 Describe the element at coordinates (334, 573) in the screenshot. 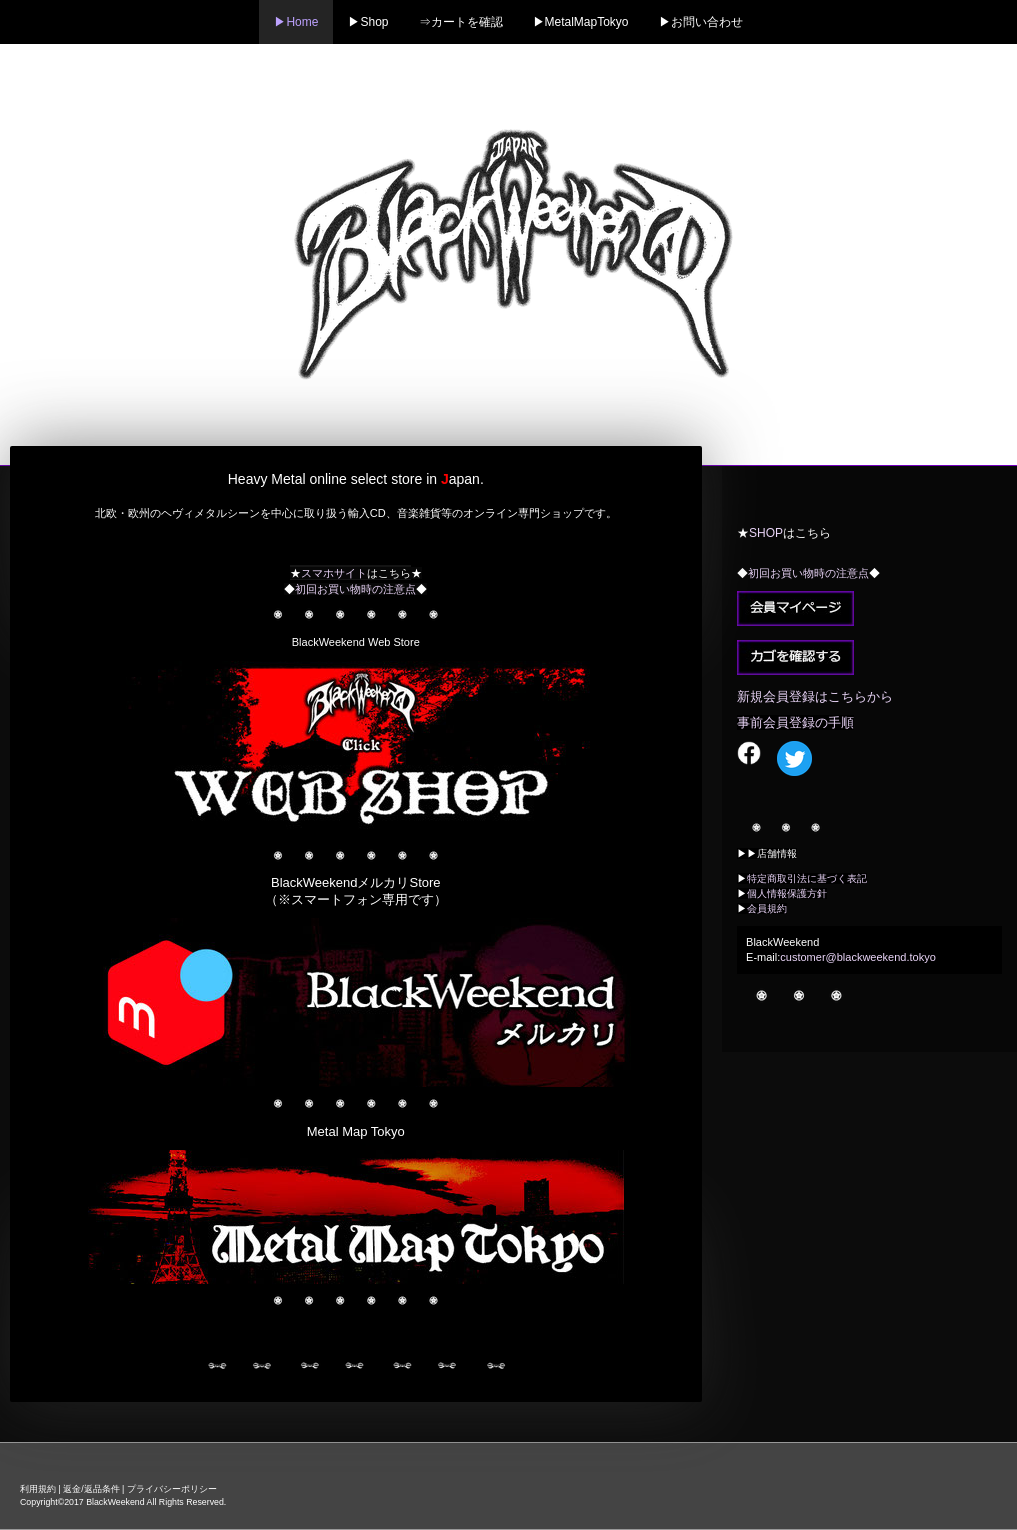

I see `スマホサイト` at that location.